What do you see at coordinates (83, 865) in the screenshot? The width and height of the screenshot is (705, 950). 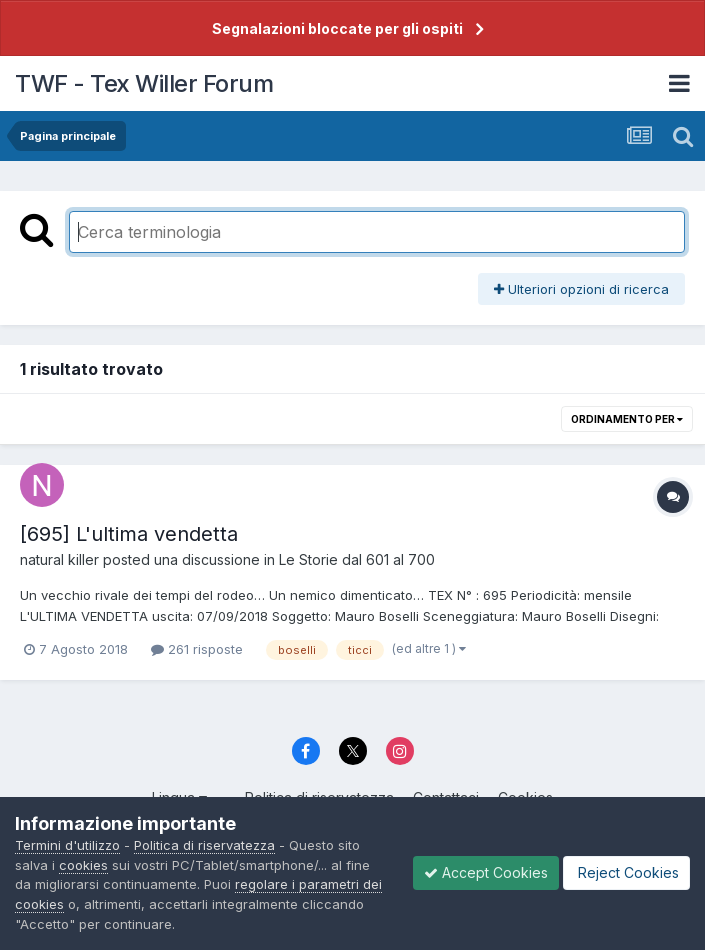 I see `cookies` at bounding box center [83, 865].